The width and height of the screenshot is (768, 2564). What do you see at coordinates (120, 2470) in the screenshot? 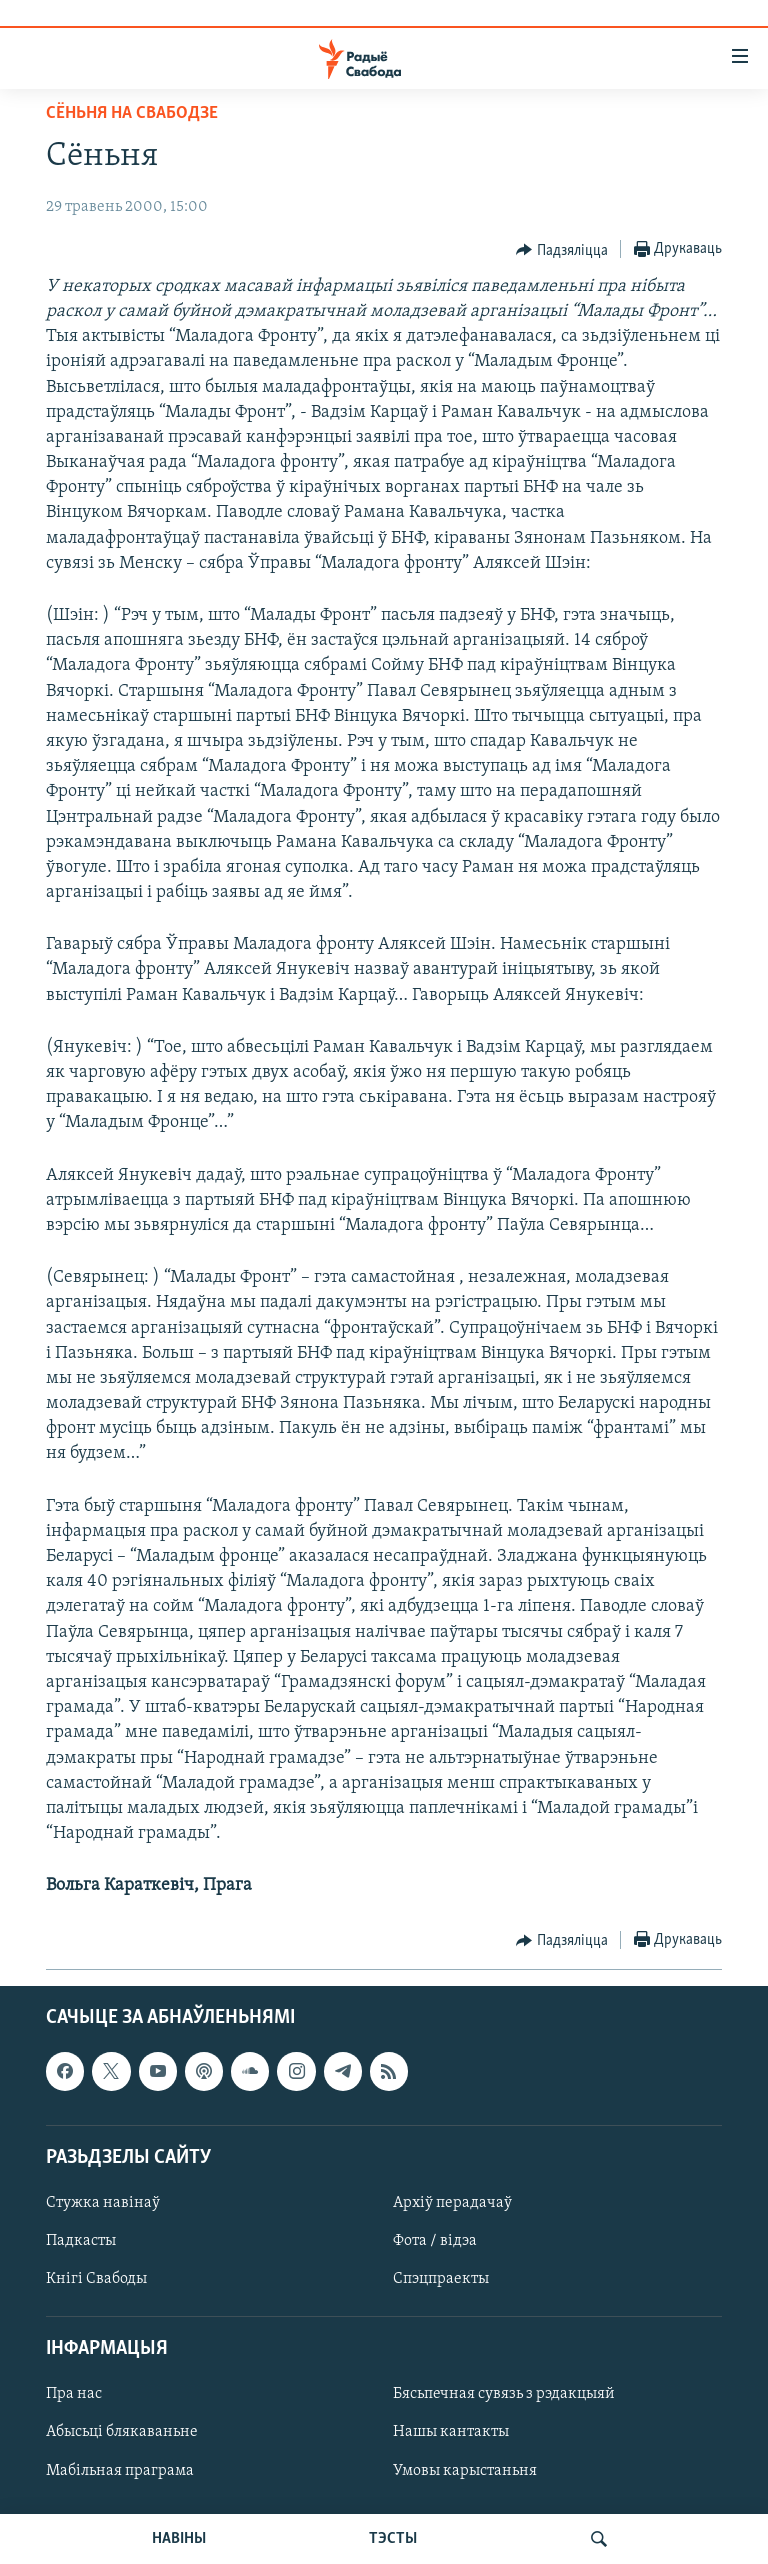
I see `Мабільная праграма` at bounding box center [120, 2470].